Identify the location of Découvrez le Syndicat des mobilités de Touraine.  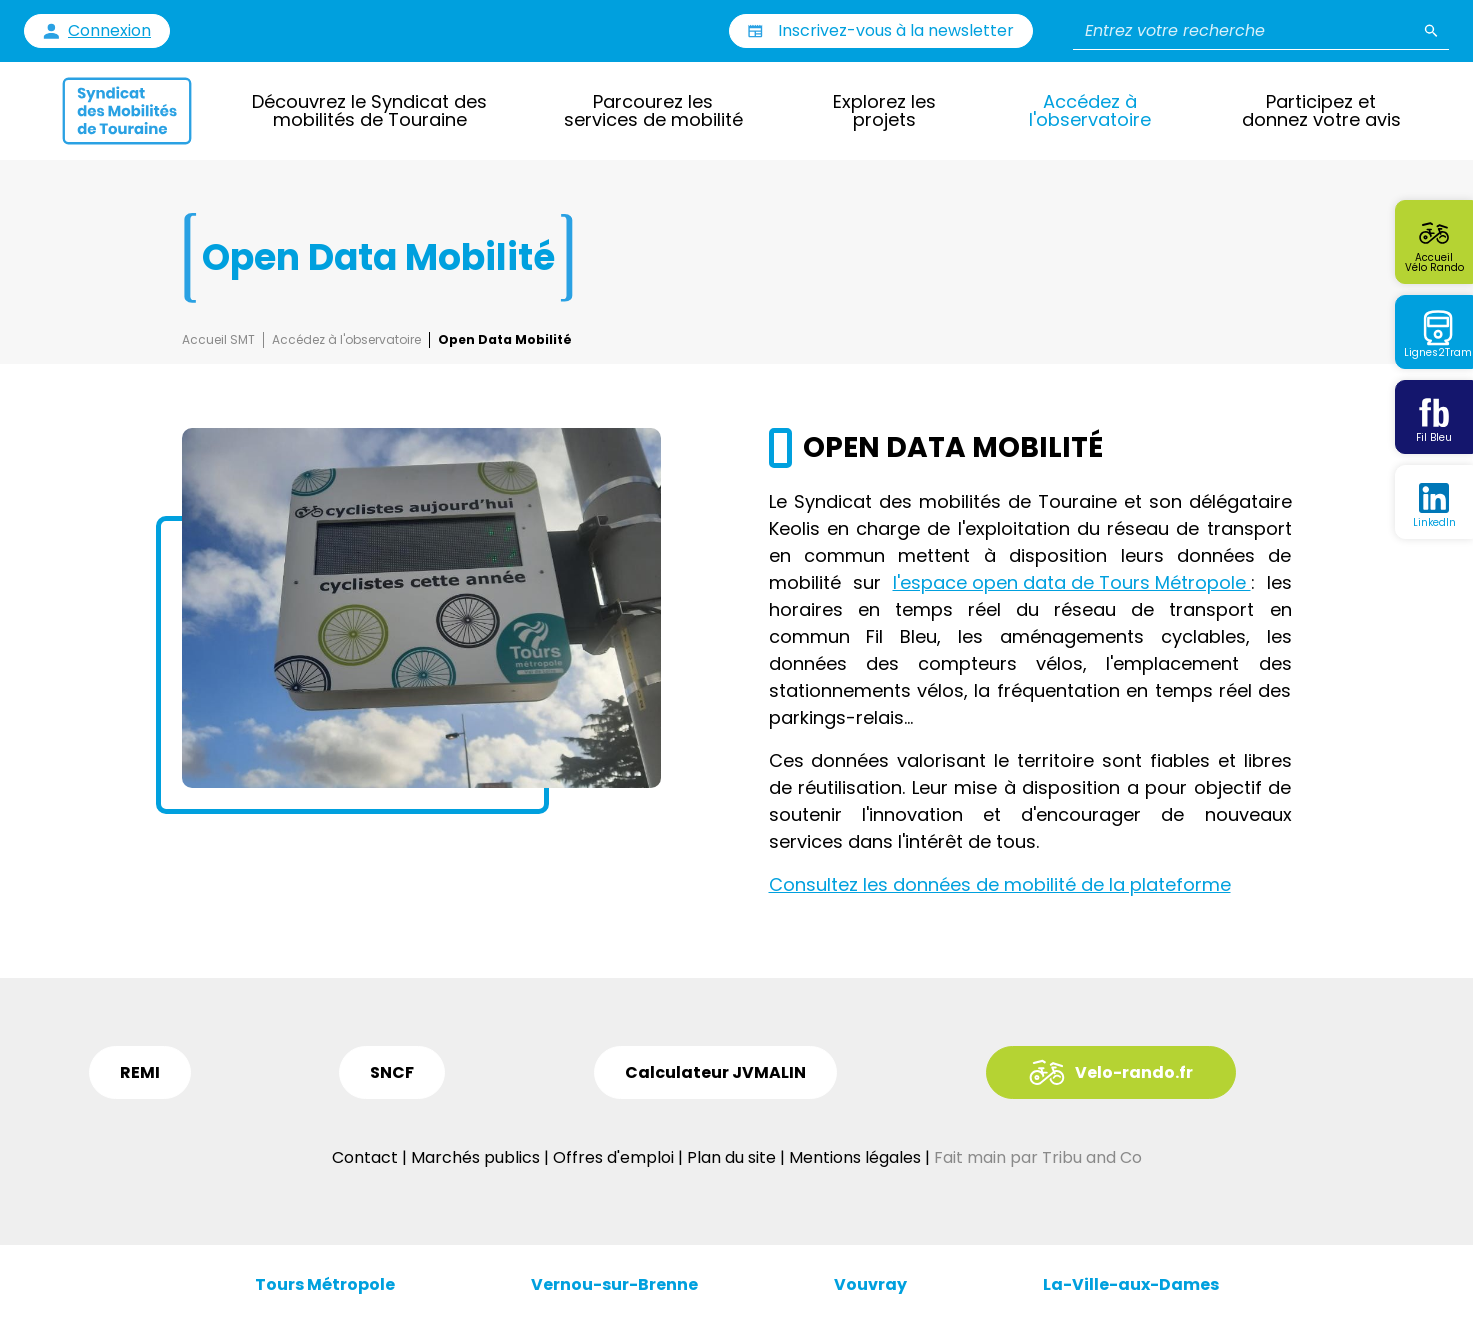
(369, 110).